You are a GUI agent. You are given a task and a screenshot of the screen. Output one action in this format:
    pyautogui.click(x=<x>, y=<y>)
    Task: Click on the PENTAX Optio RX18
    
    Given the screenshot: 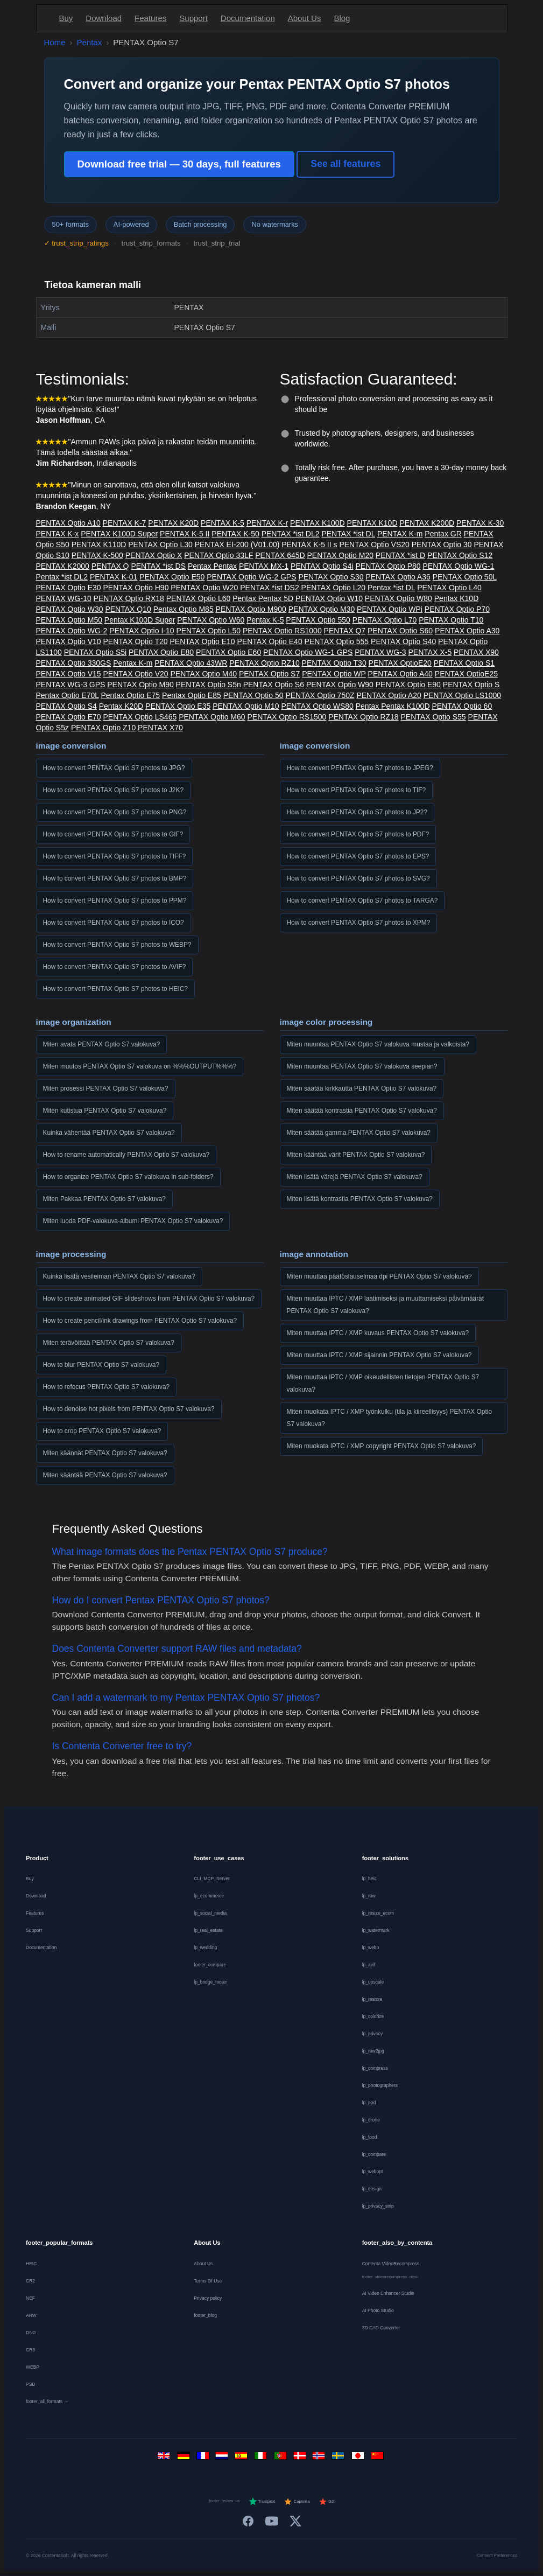 What is the action you would take?
    pyautogui.click(x=129, y=598)
    